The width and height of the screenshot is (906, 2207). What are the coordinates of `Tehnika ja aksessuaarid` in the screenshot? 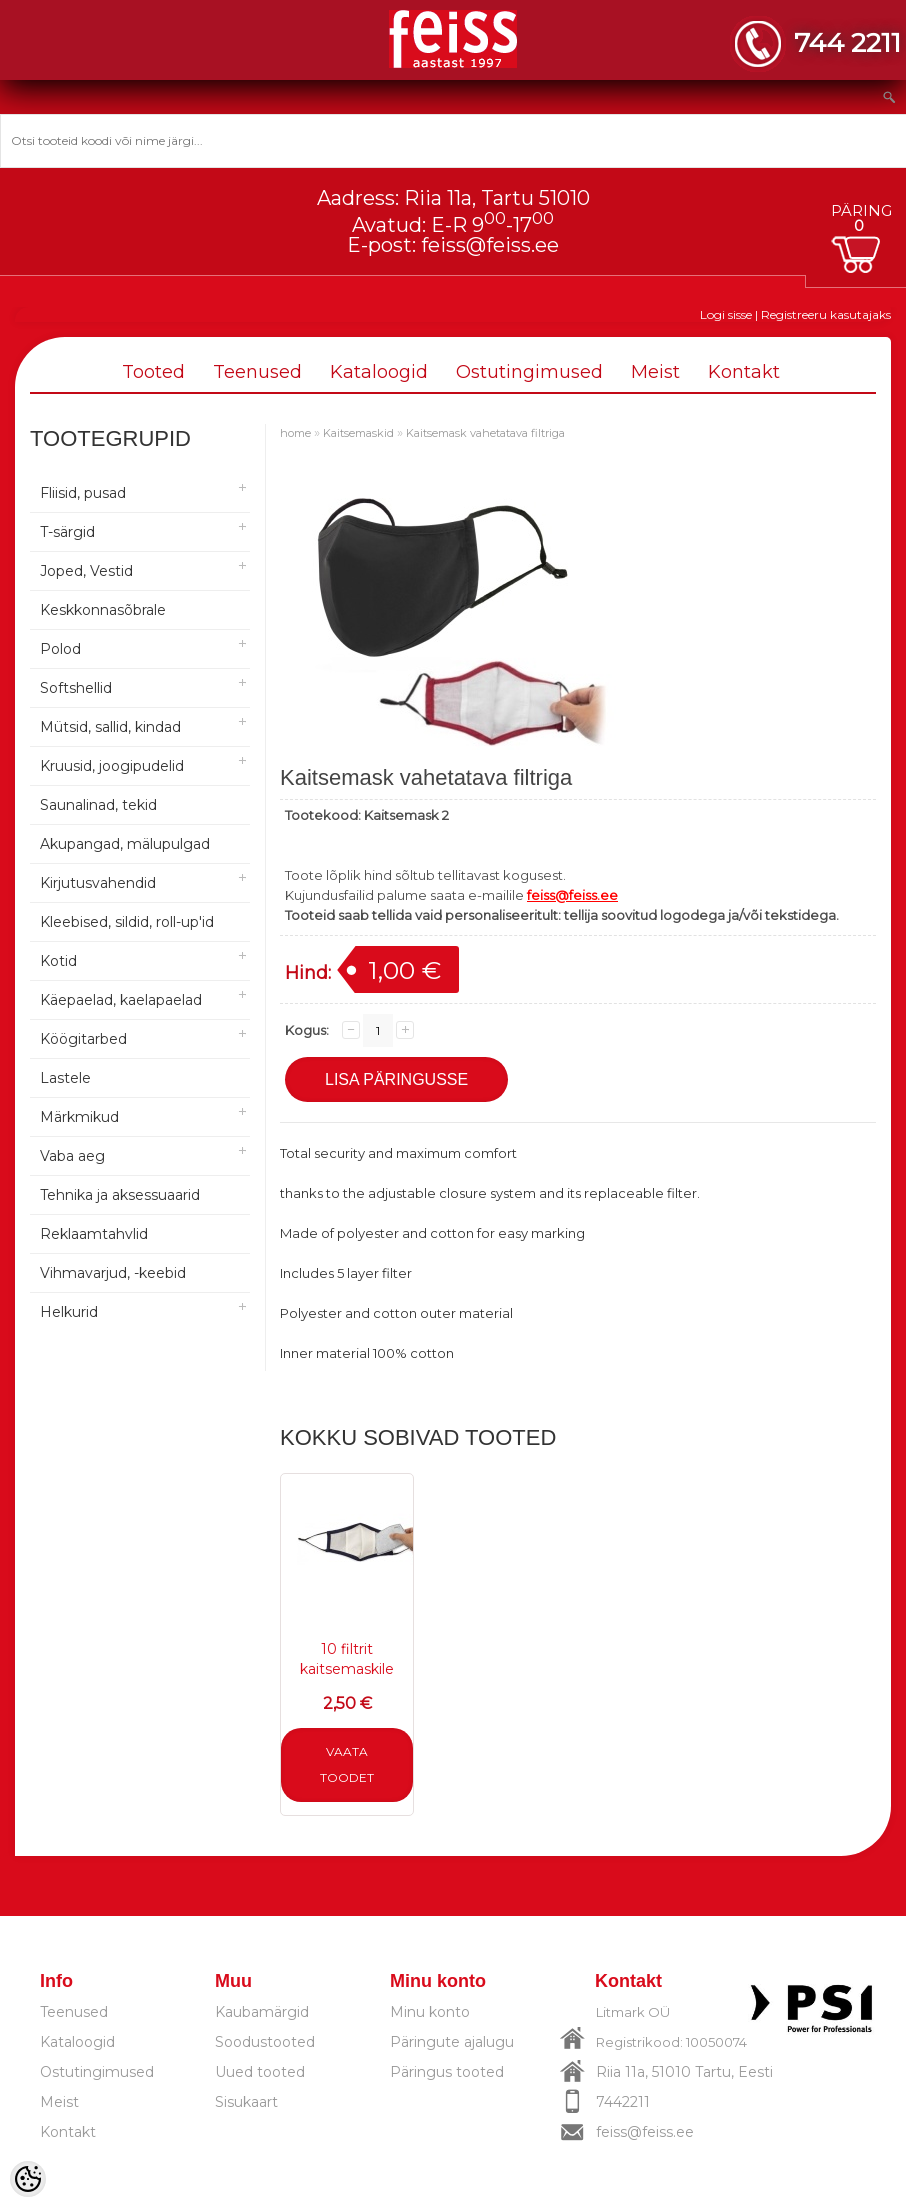 It's located at (120, 1195).